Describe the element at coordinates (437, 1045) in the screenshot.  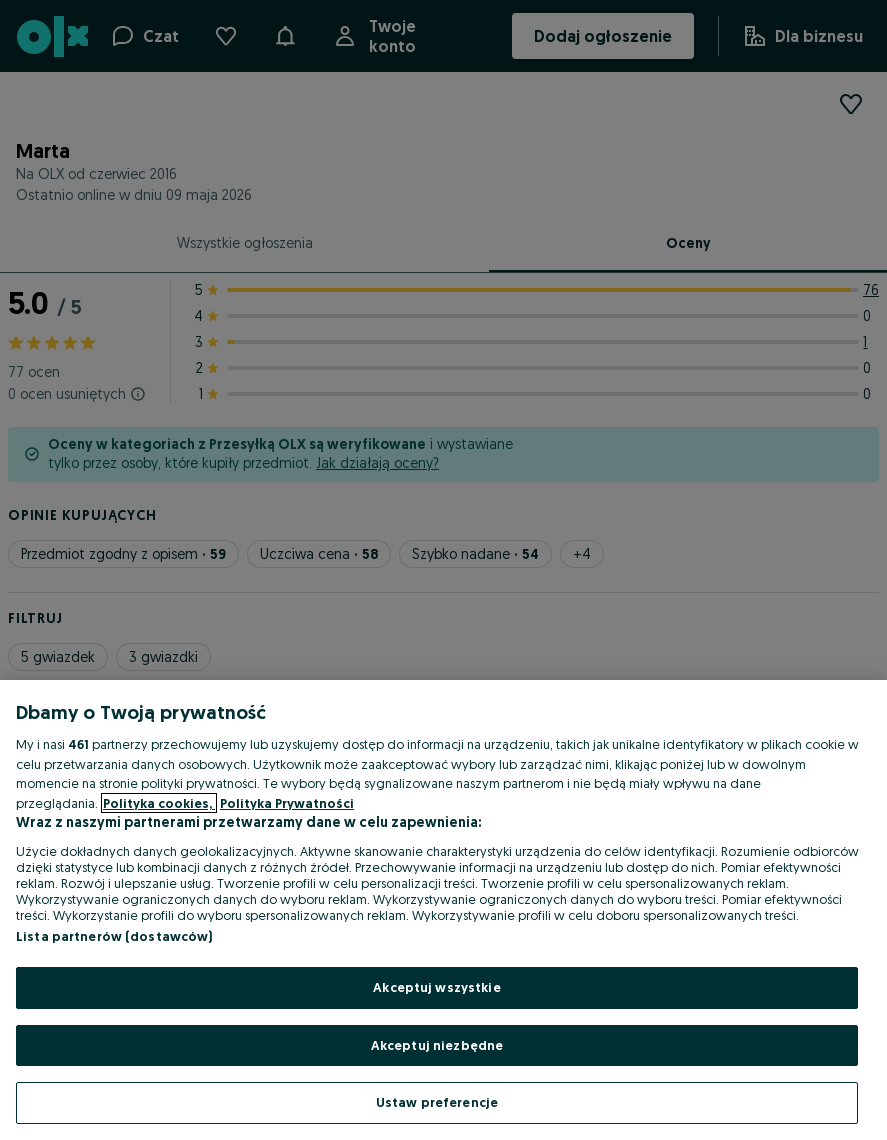
I see `Akceptuj niezbędne` at that location.